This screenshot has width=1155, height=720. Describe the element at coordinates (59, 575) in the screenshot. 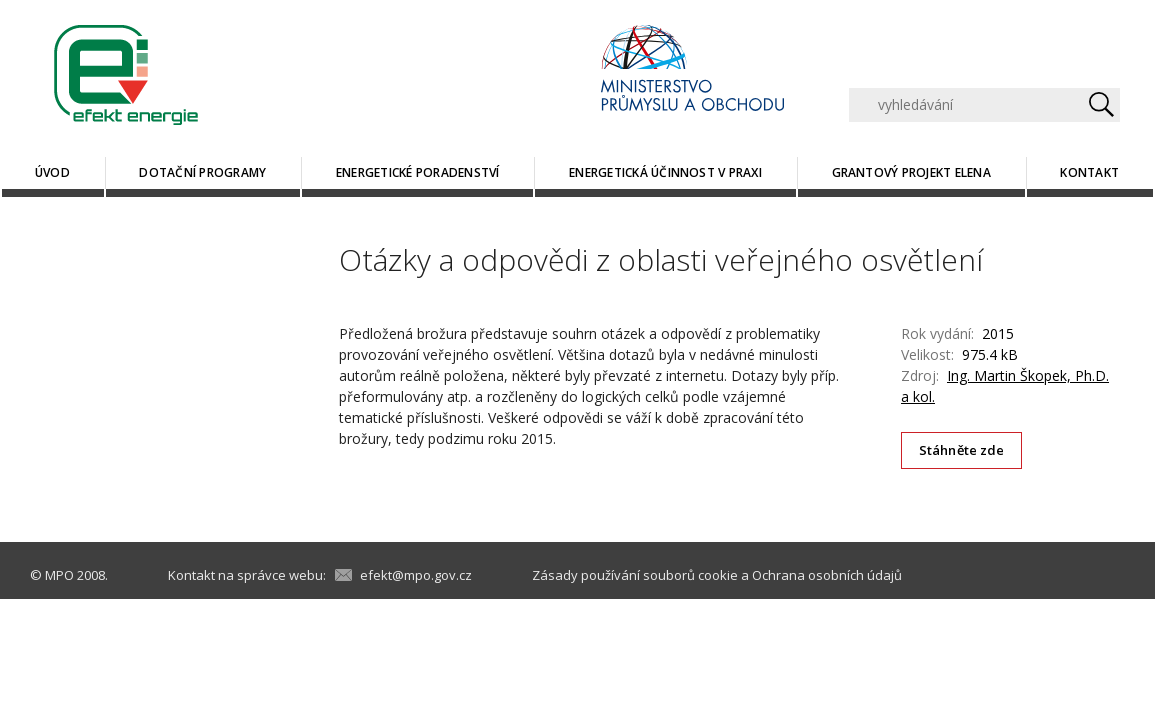

I see `MPO` at that location.